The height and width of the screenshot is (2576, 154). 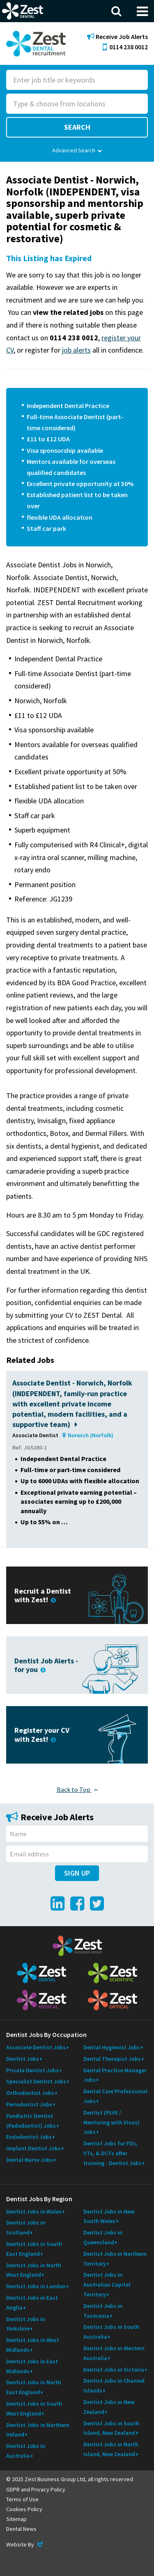 I want to click on Dentist Jobs in East Midlands, so click(x=32, y=2366).